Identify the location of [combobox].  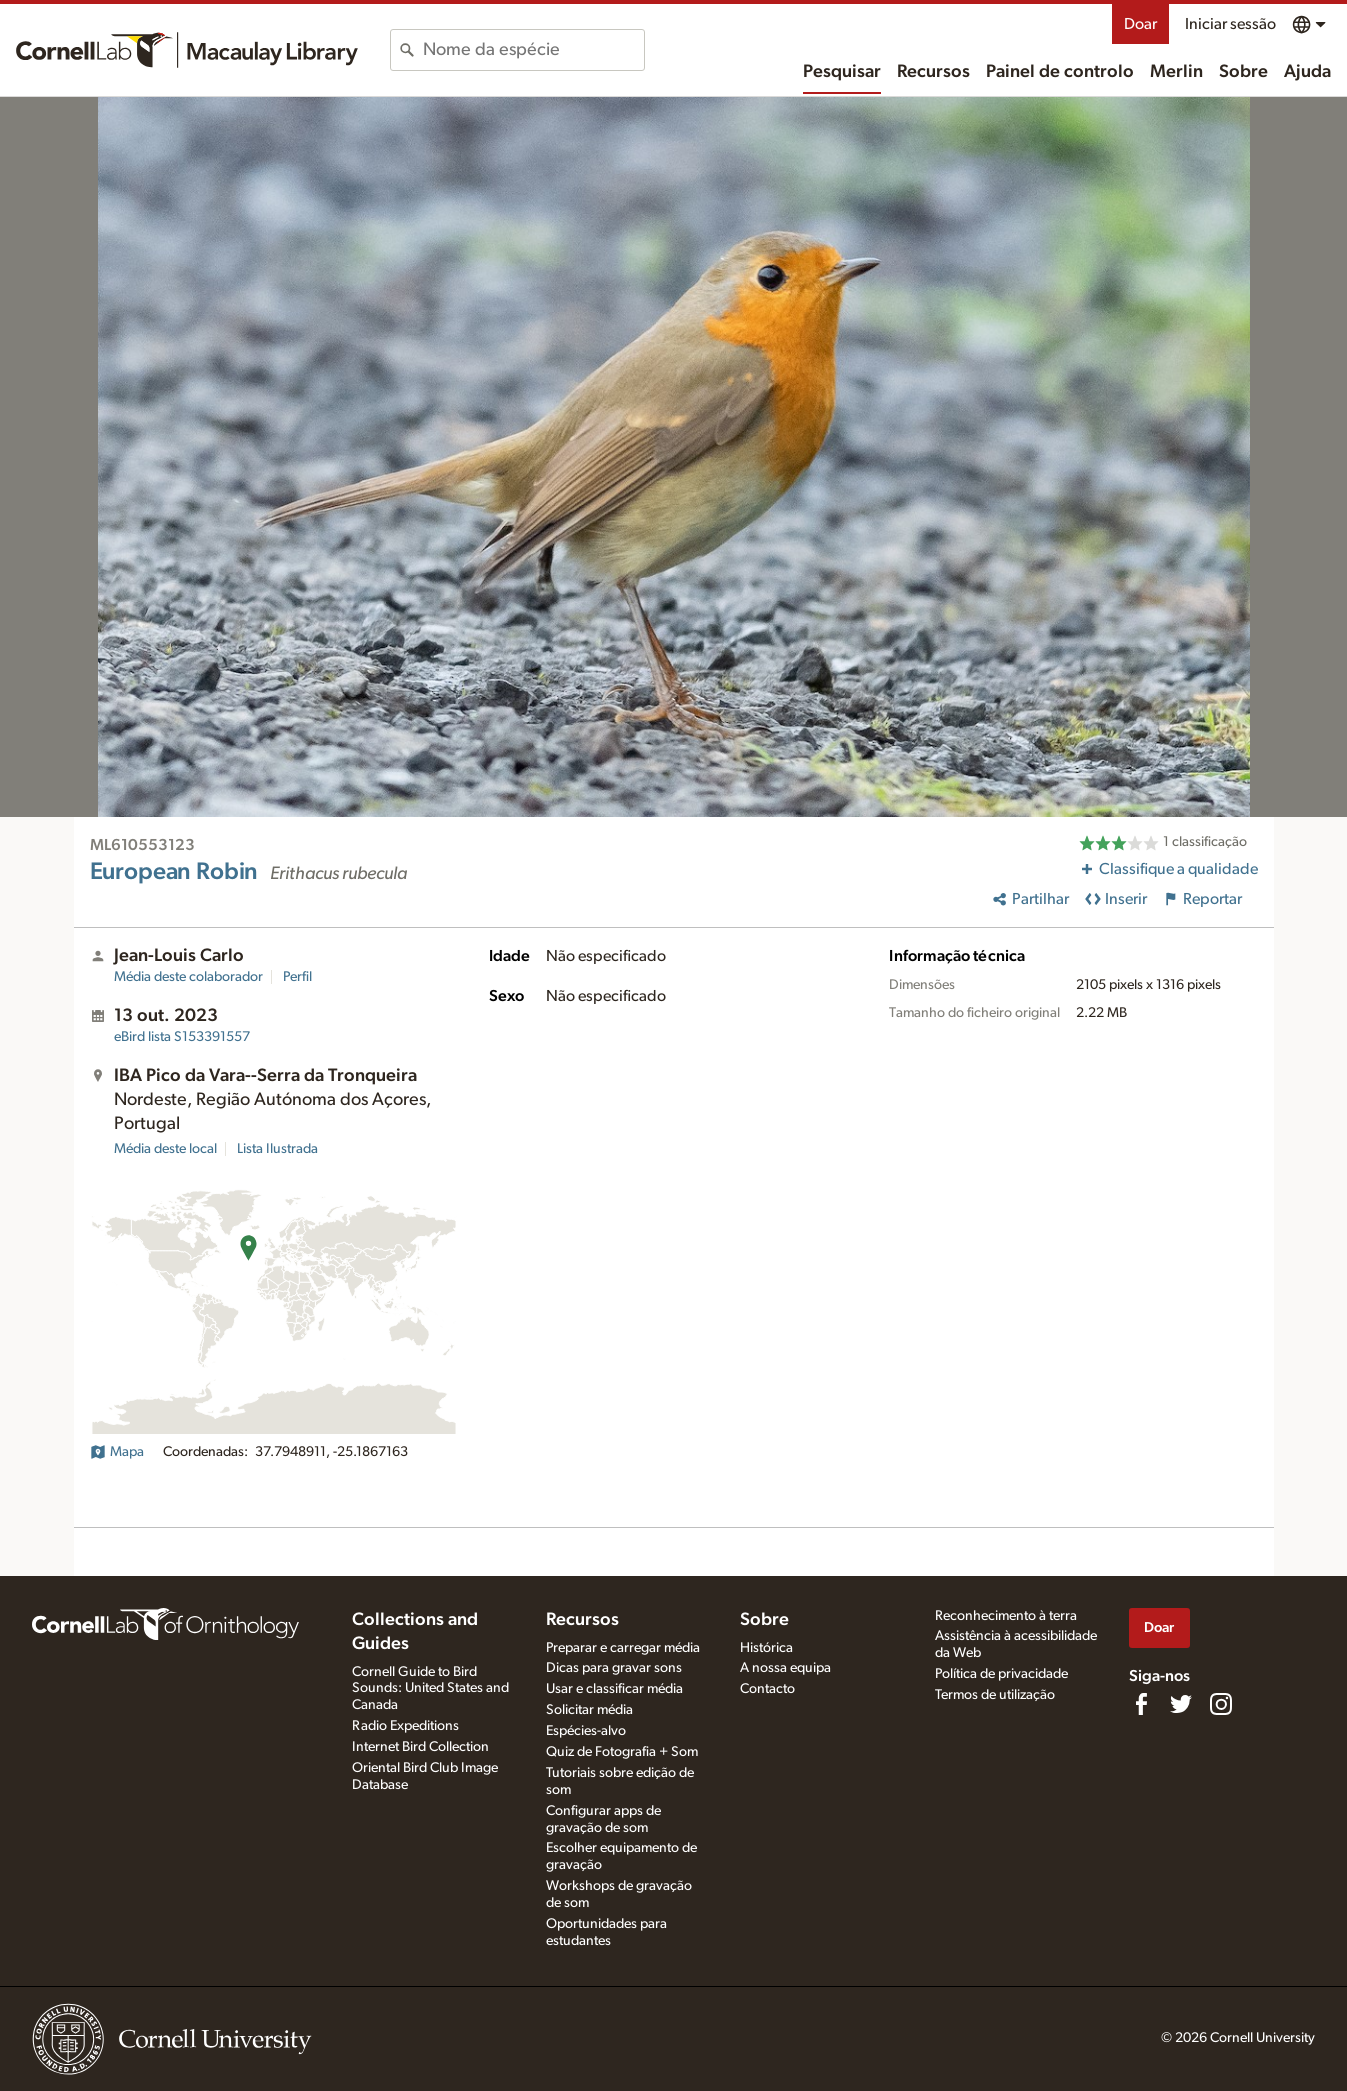
(533, 50).